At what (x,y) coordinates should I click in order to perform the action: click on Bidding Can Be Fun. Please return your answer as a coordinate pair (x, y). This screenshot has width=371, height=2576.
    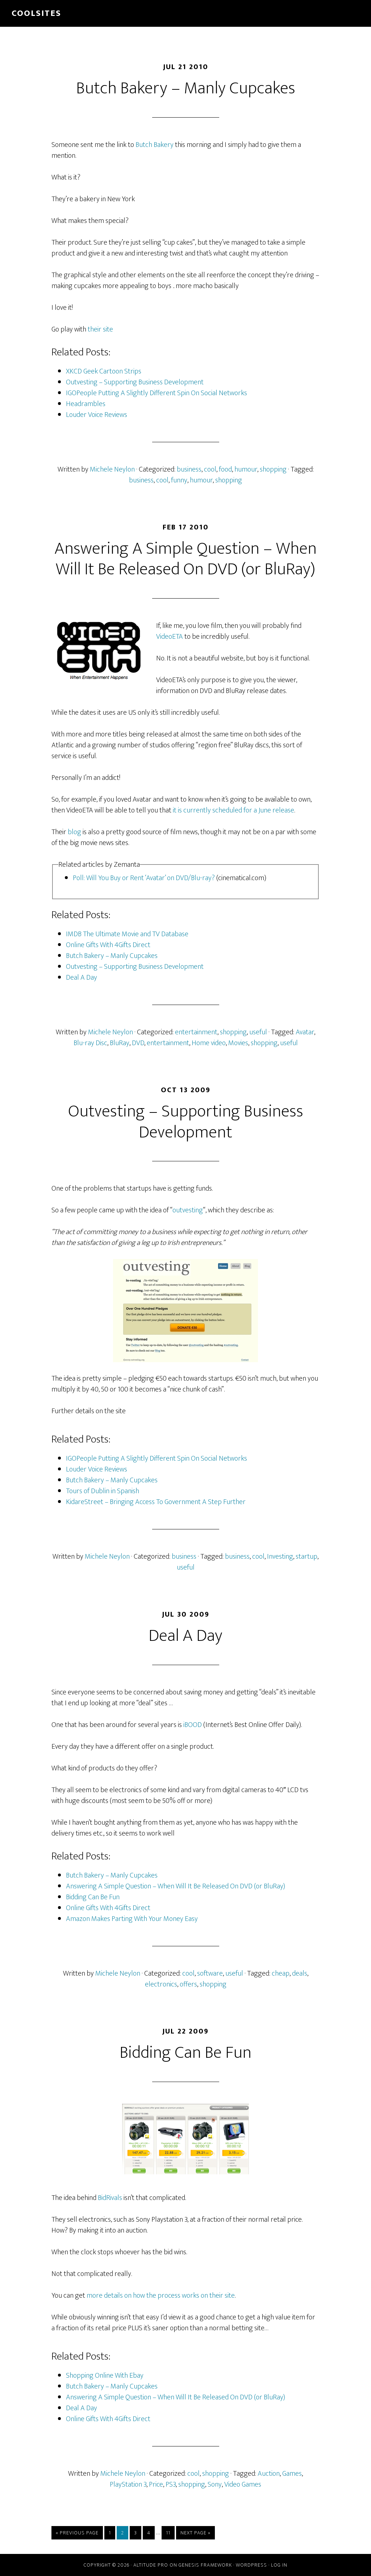
    Looking at the image, I should click on (93, 1897).